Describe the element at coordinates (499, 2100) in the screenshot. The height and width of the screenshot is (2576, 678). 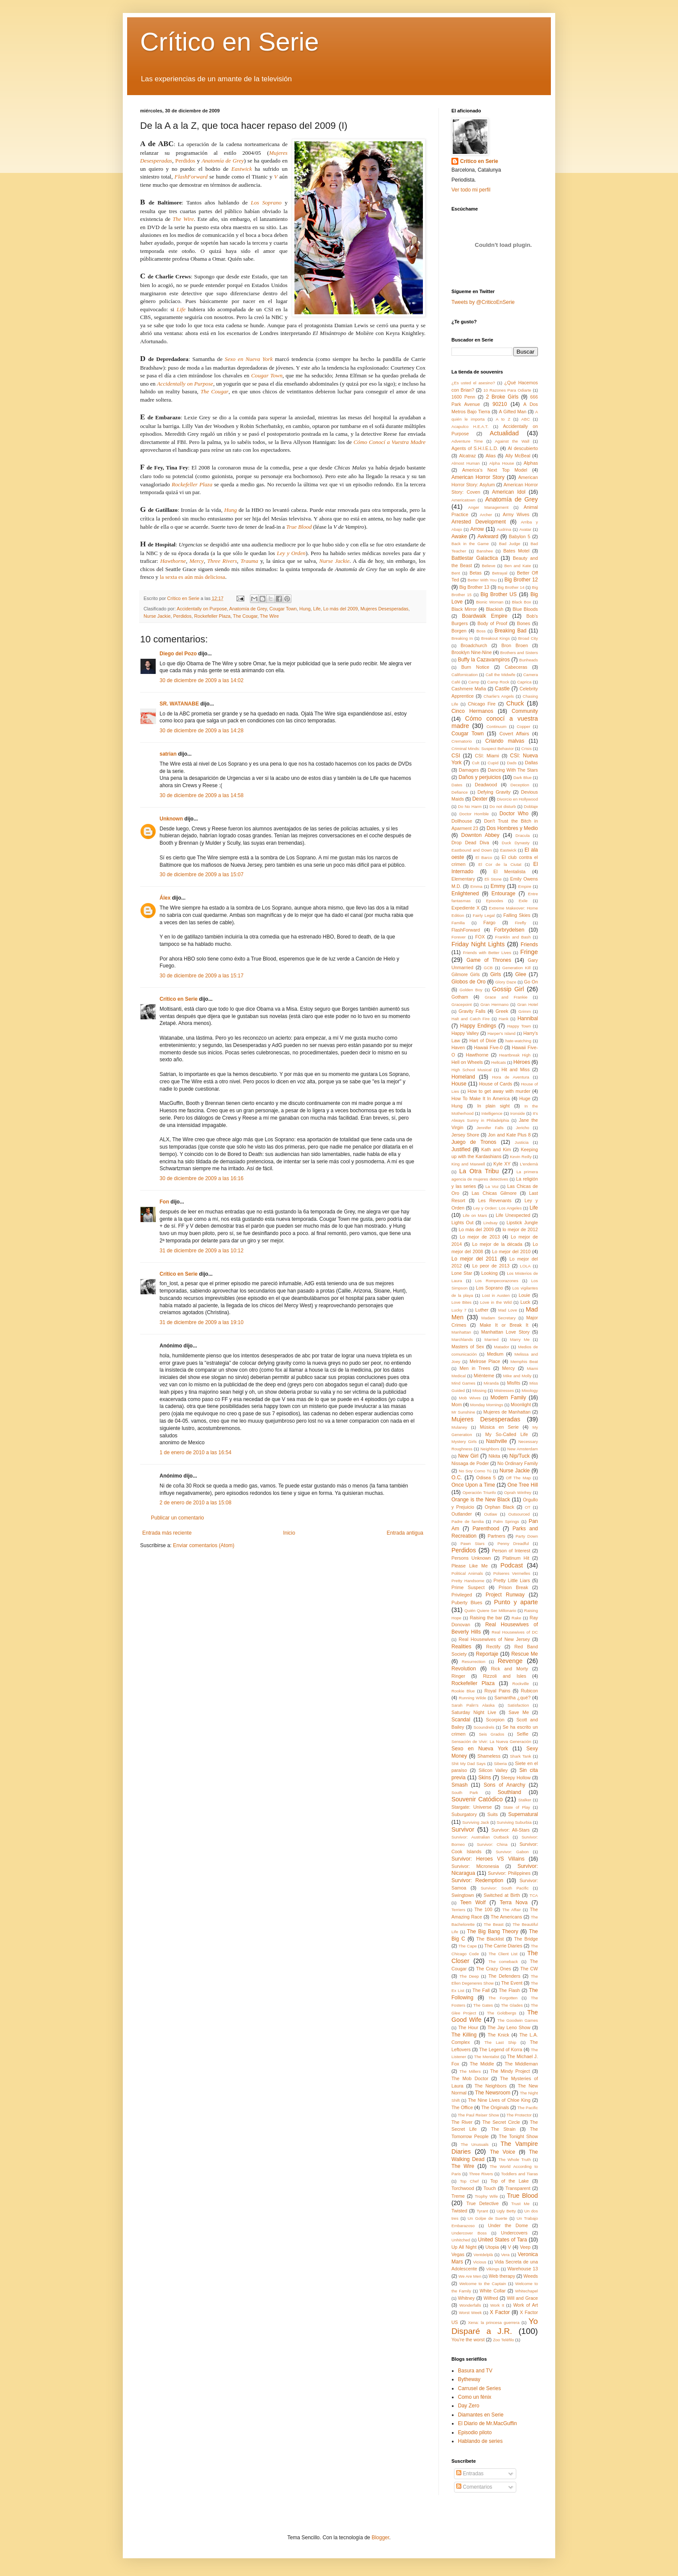
I see `The Nine Lives of Chloe King` at that location.